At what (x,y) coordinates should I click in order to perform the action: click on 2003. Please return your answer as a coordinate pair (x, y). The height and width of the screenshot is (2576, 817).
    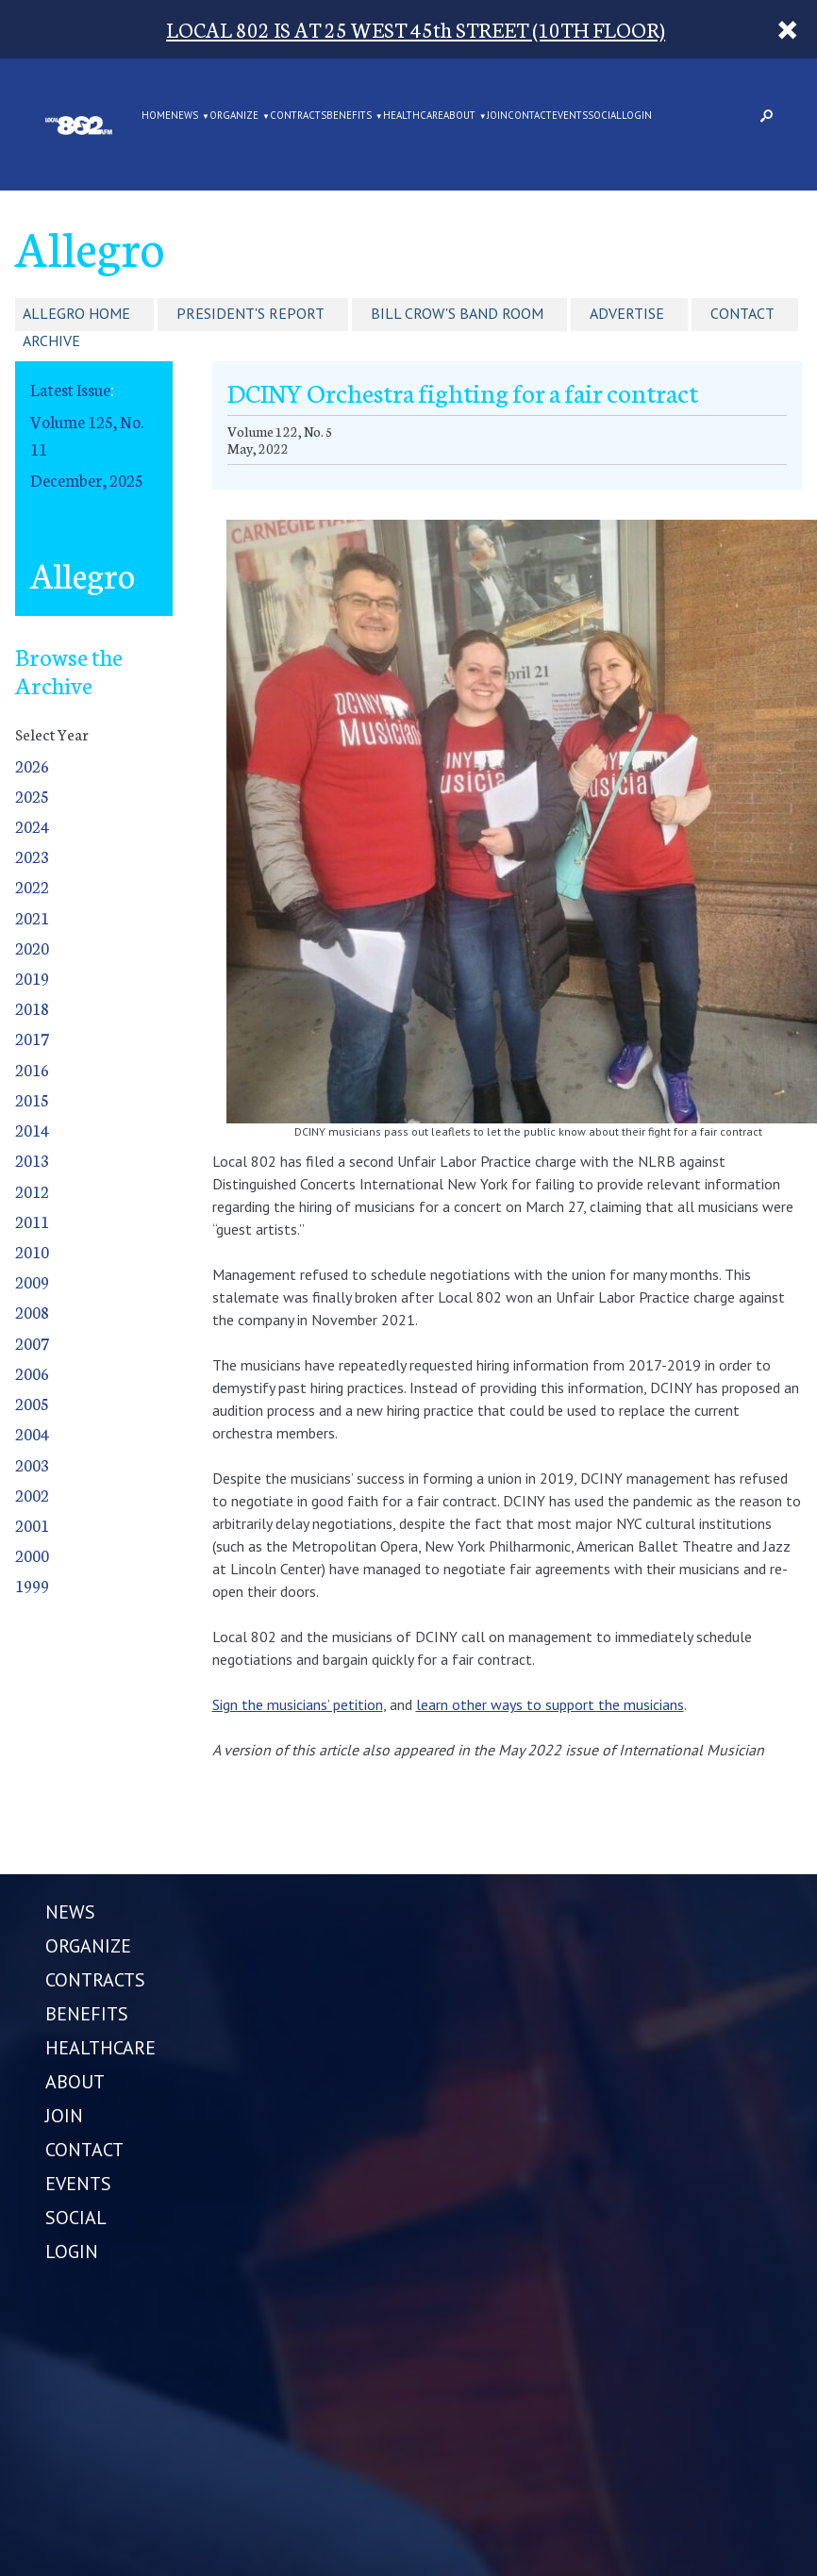
    Looking at the image, I should click on (32, 1464).